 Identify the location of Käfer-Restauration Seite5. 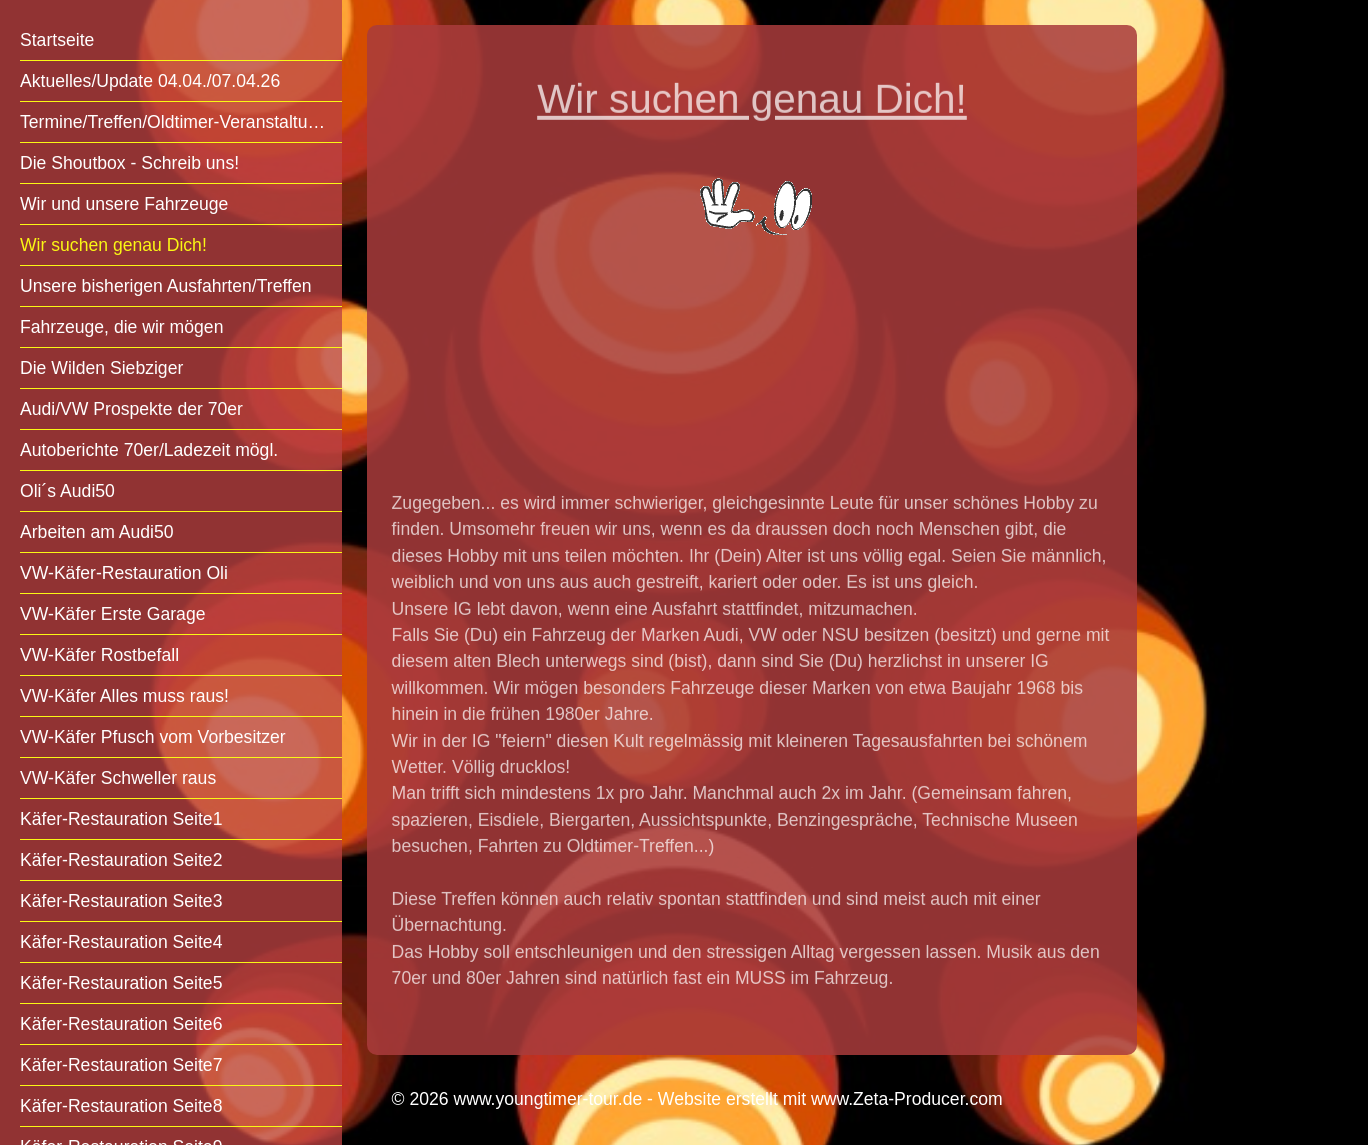
(121, 983).